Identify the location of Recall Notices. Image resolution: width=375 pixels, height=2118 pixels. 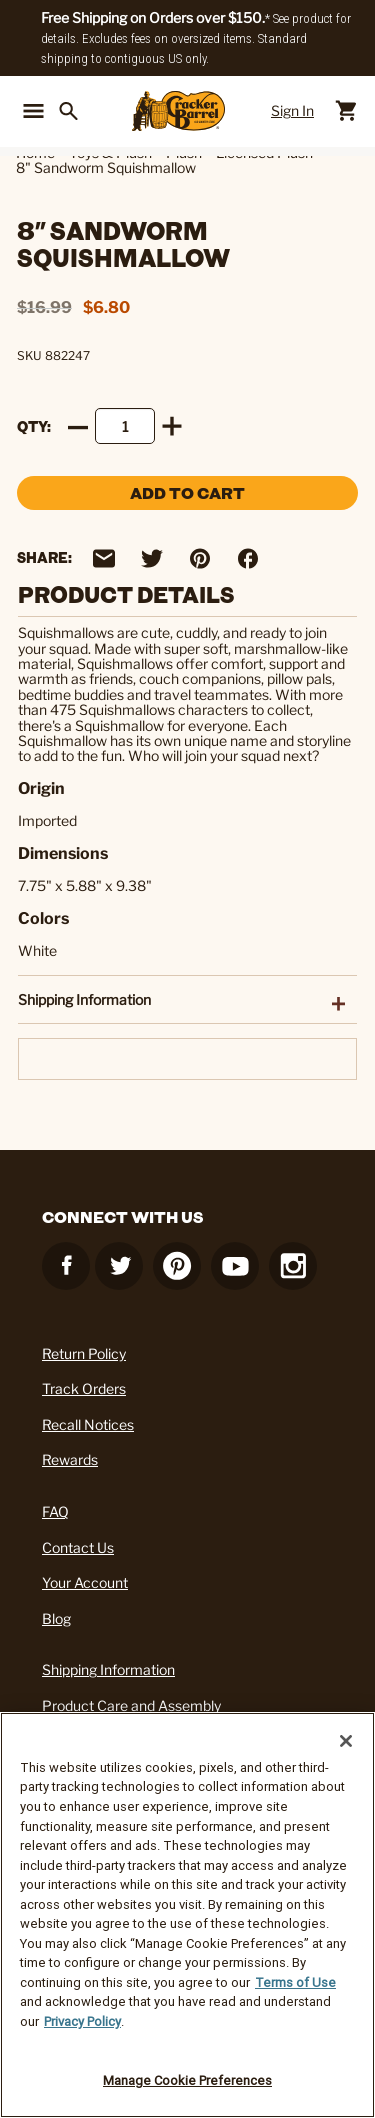
(88, 1424).